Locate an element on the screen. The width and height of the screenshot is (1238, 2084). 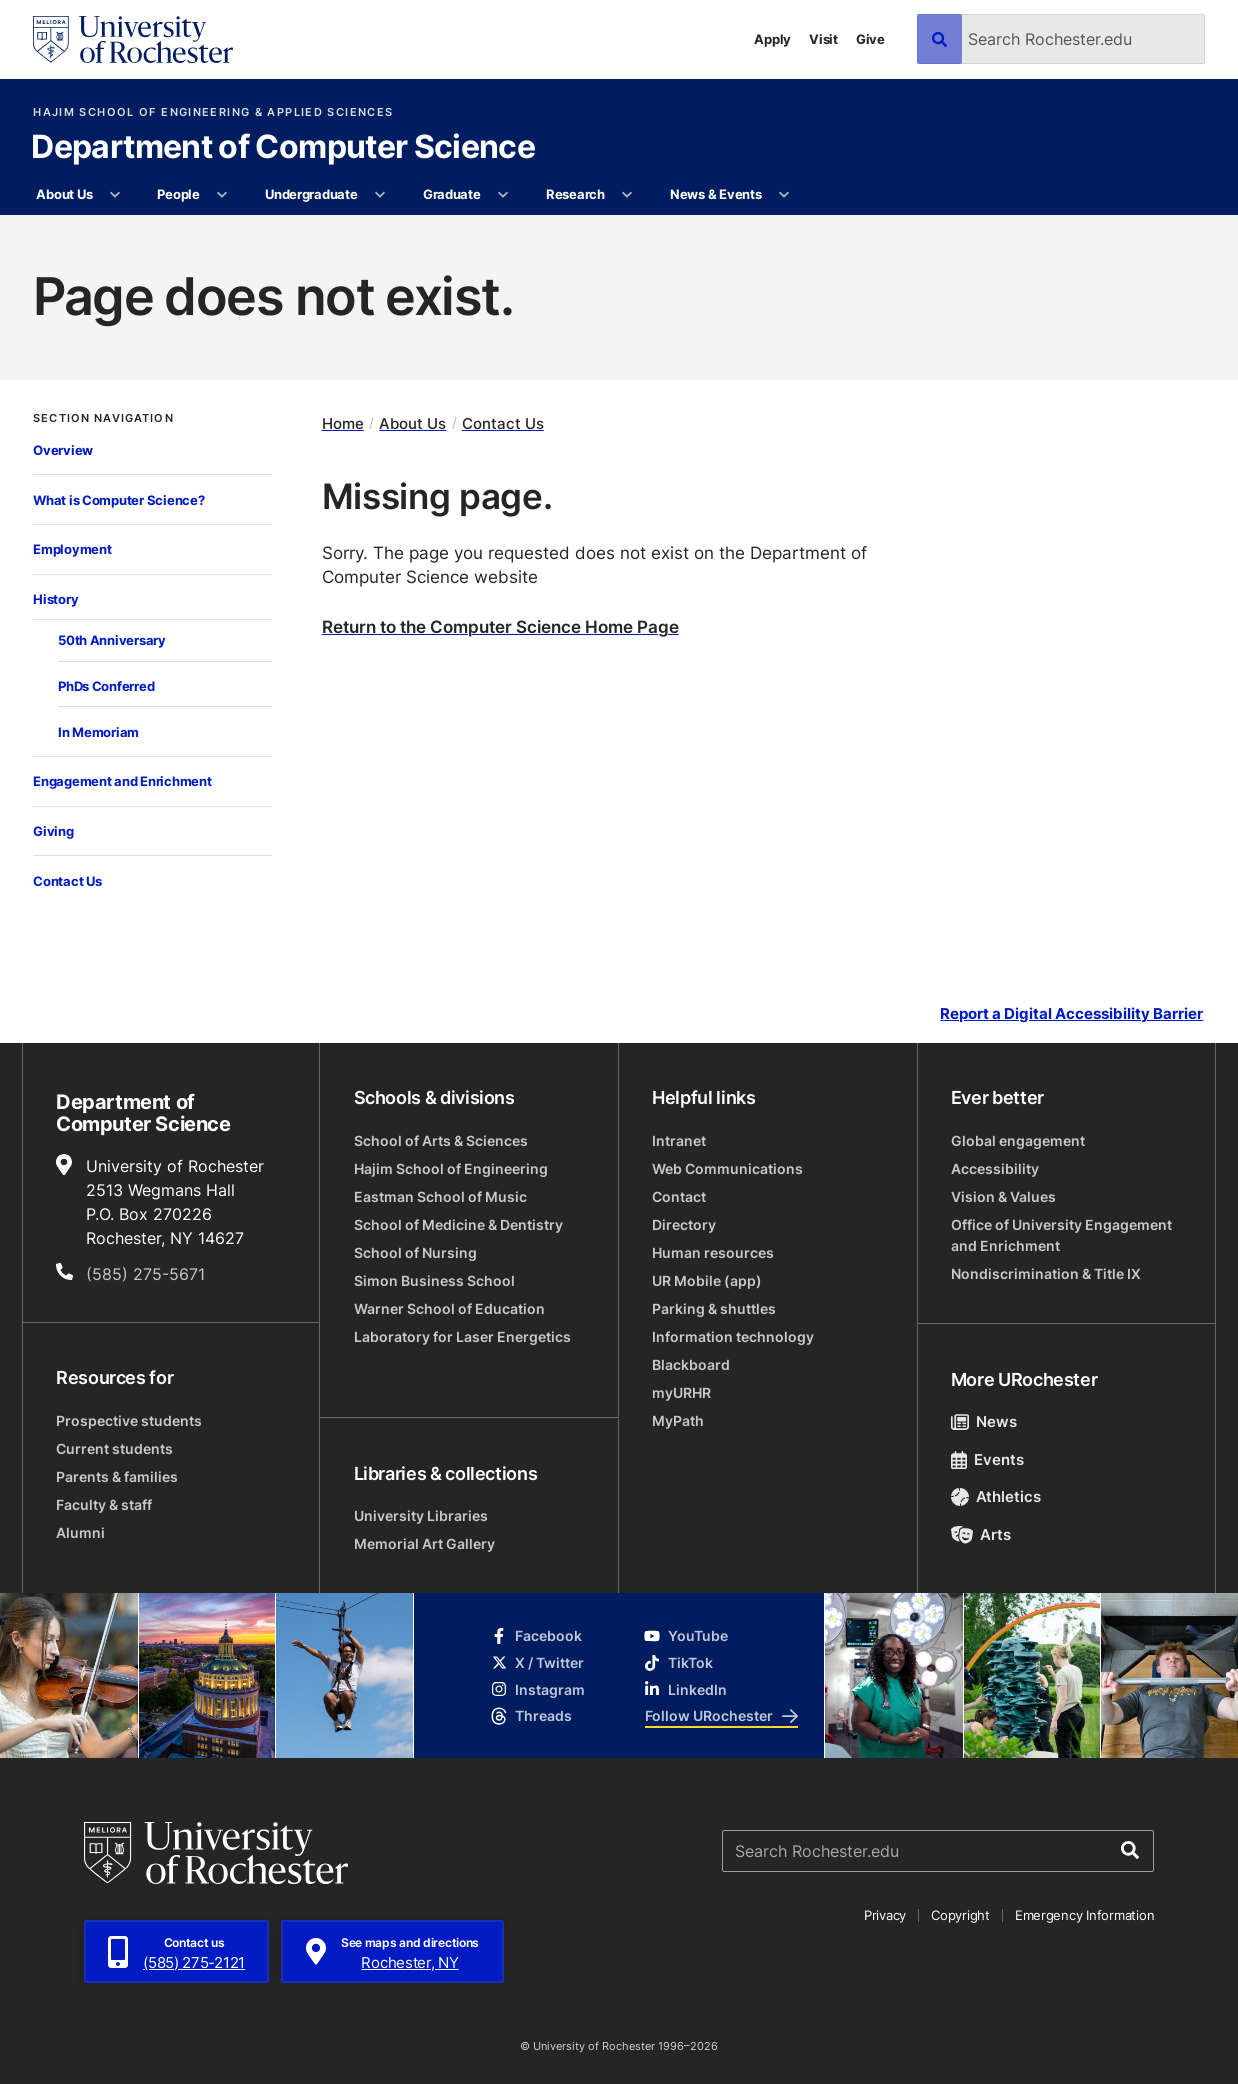
Eastman School of Music is located at coordinates (440, 1196).